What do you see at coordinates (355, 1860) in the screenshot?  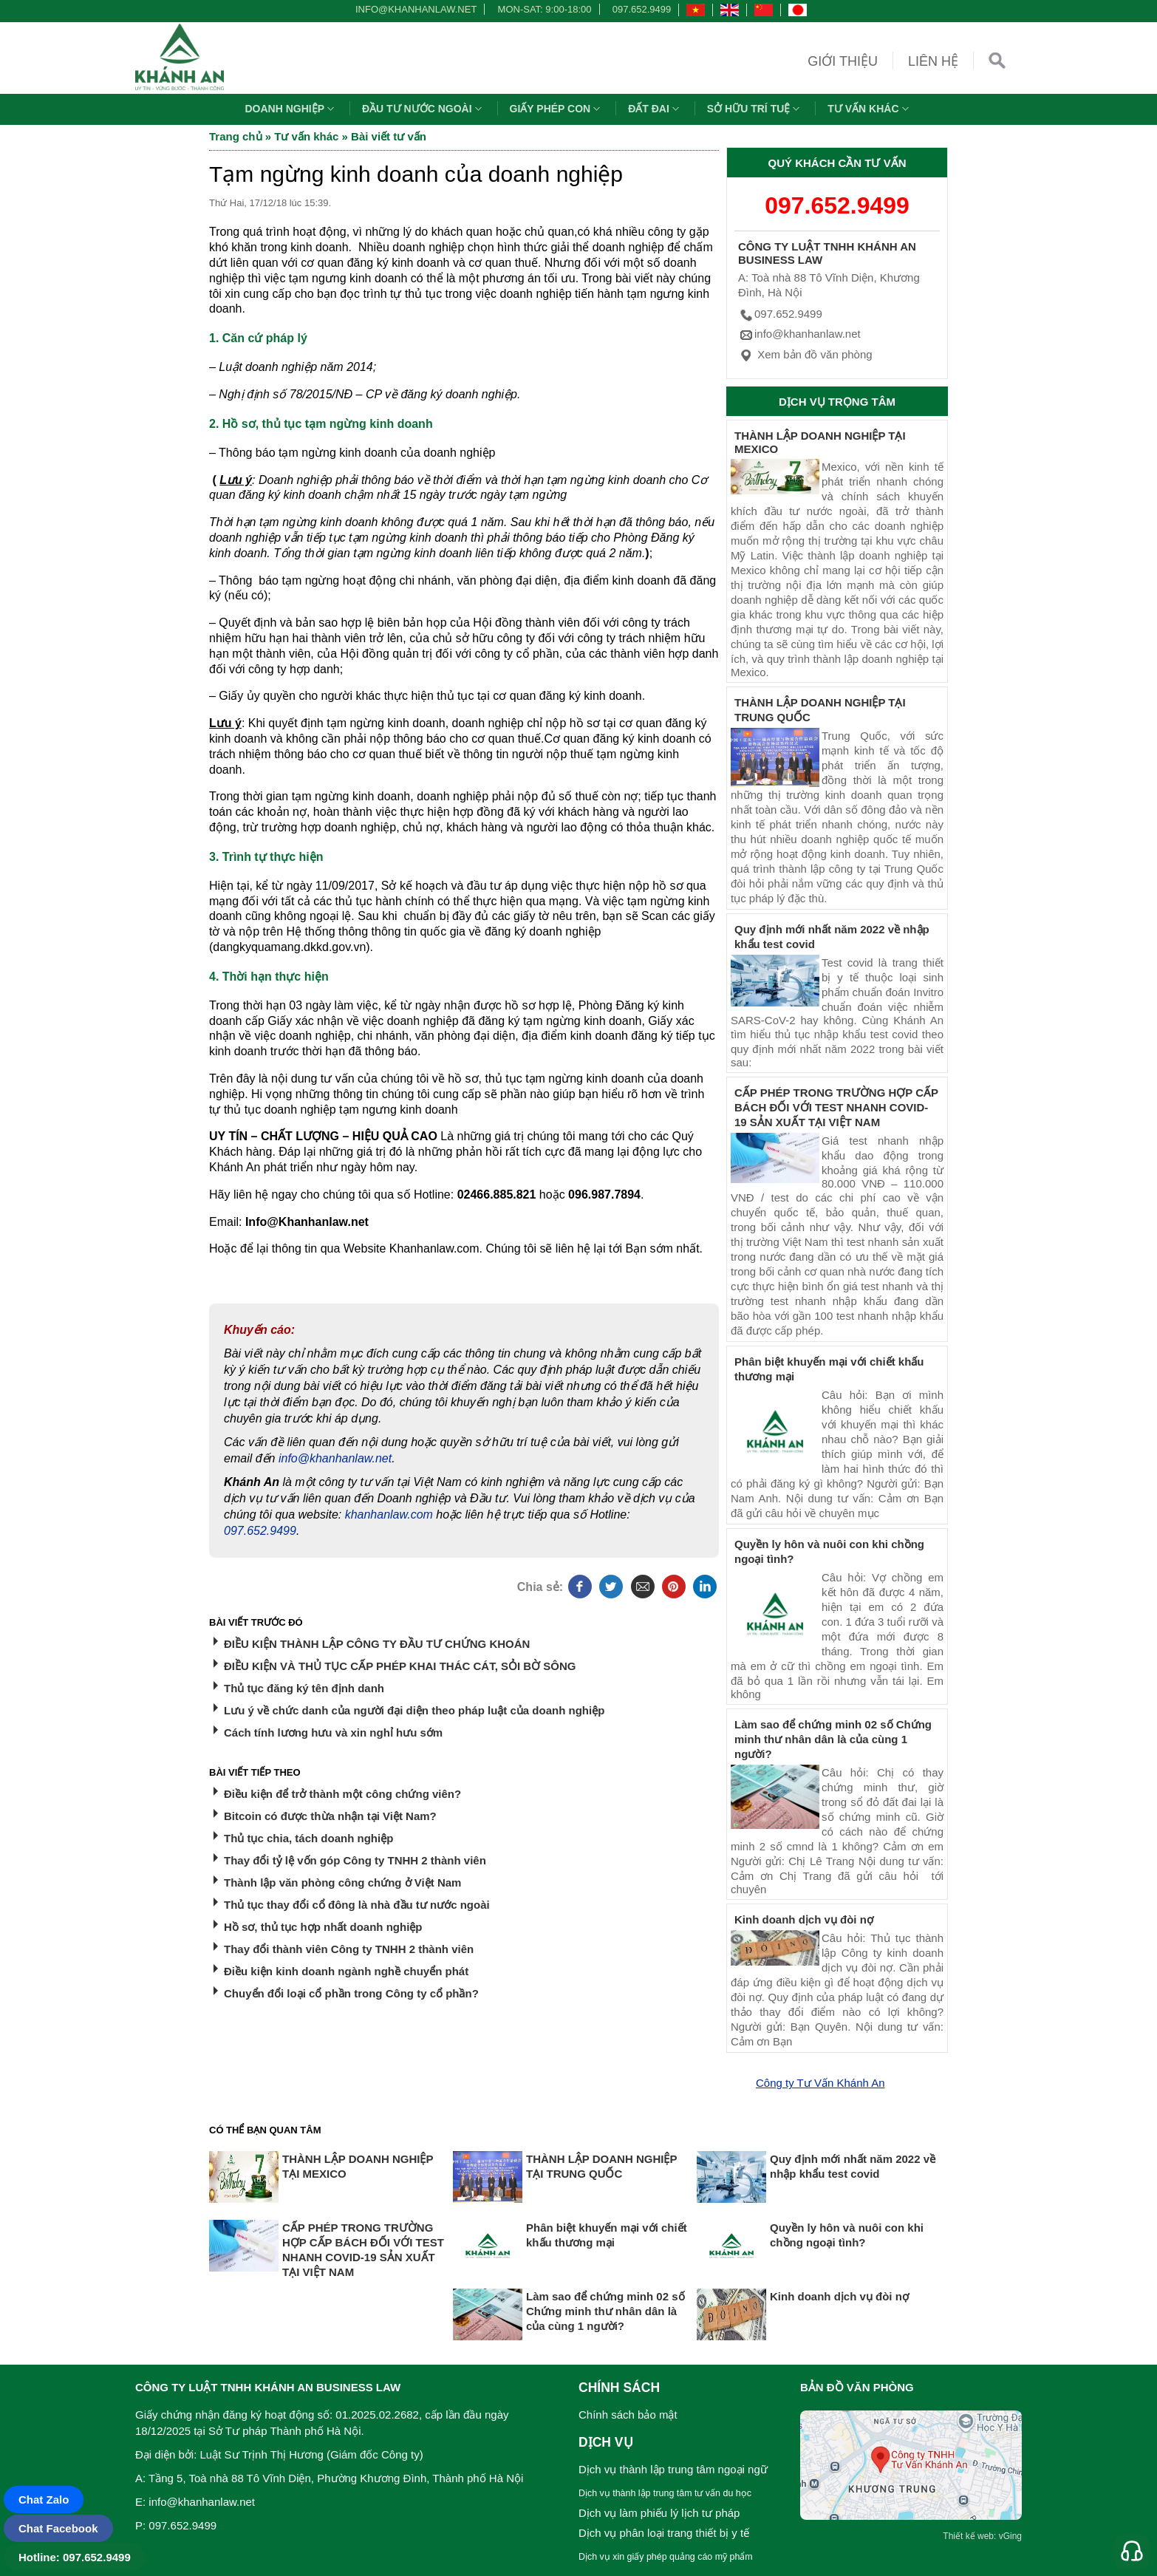 I see `Thay đổi tỷ lệ vốn góp Công ty TNHH 2 thành viên` at bounding box center [355, 1860].